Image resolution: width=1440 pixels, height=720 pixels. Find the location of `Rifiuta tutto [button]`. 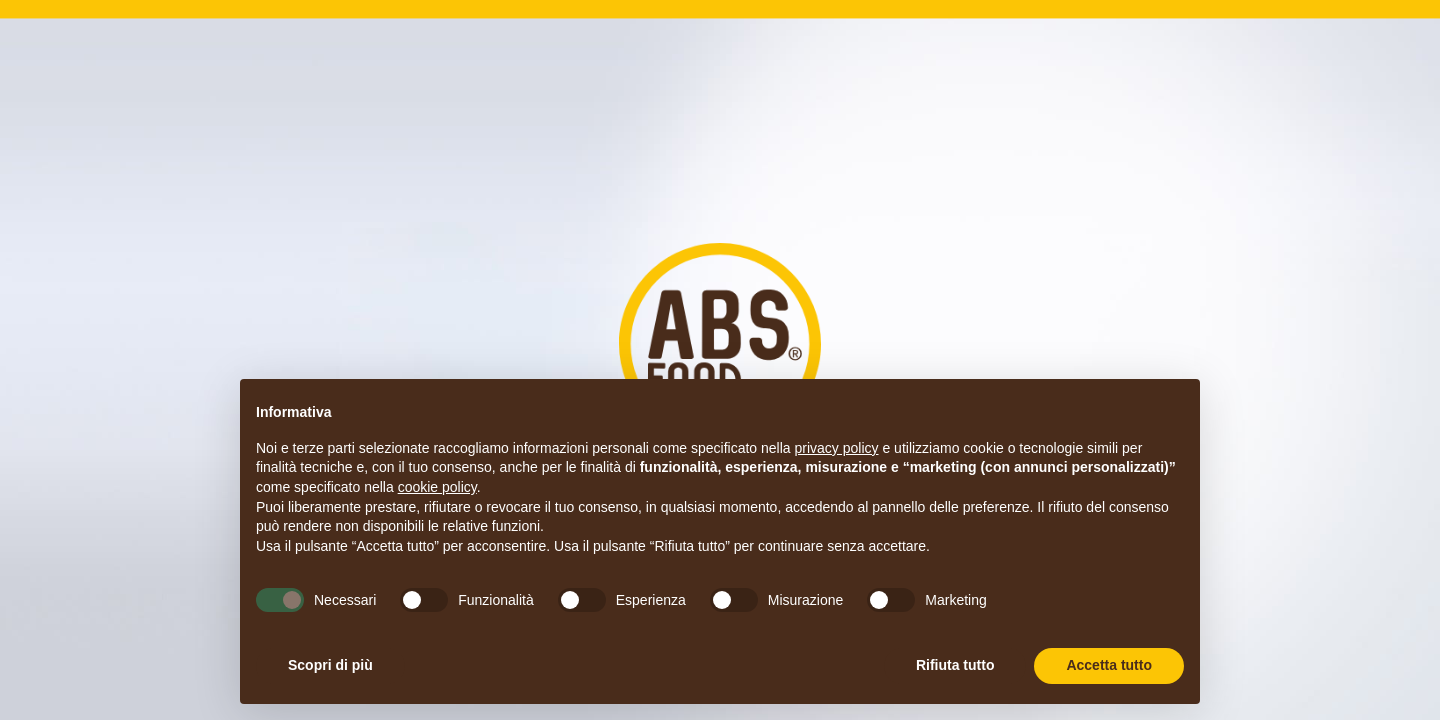

Rifiuta tutto [button] is located at coordinates (955, 665).